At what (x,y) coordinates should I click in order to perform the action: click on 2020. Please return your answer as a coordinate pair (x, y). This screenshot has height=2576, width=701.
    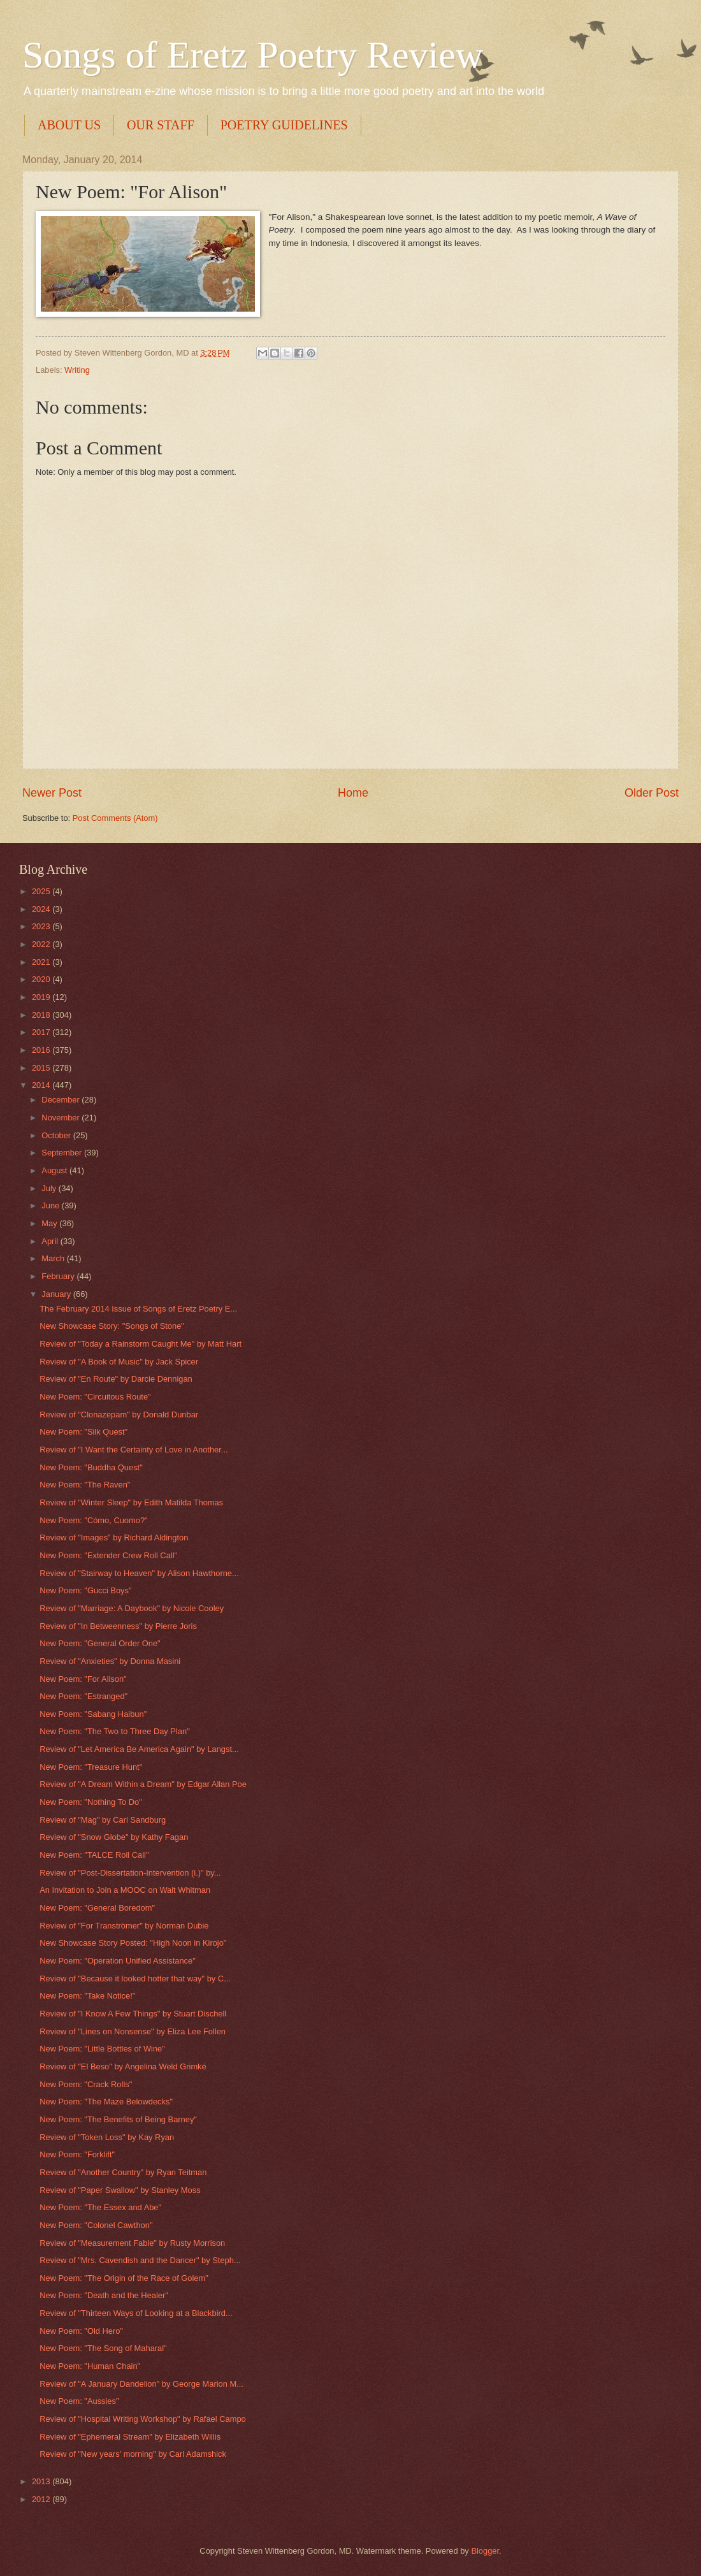
    Looking at the image, I should click on (42, 979).